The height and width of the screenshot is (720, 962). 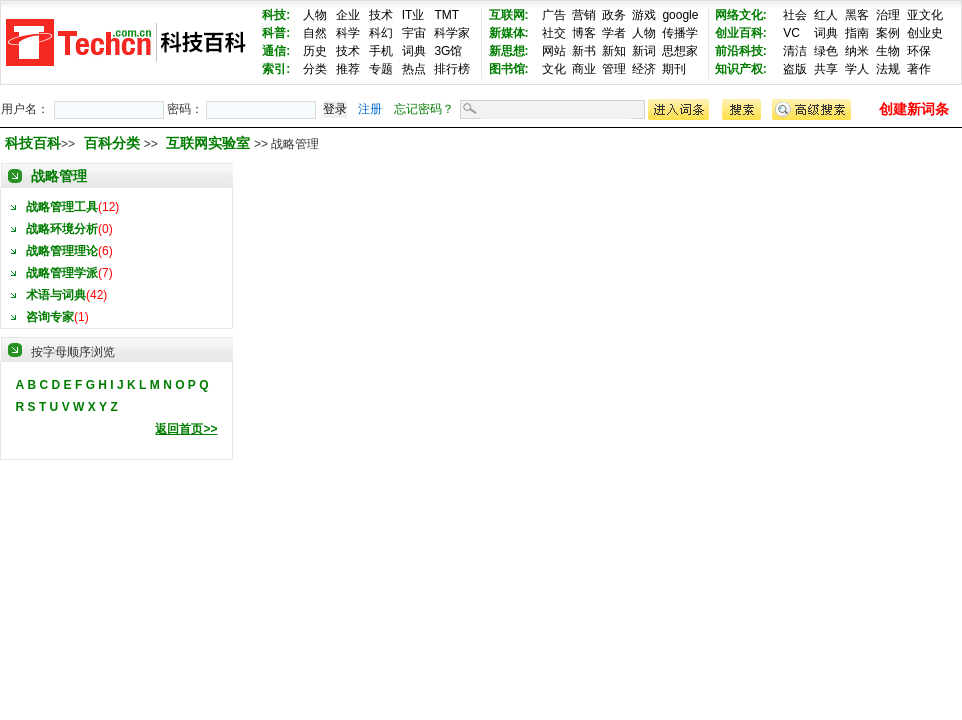 I want to click on VC, so click(x=791, y=33).